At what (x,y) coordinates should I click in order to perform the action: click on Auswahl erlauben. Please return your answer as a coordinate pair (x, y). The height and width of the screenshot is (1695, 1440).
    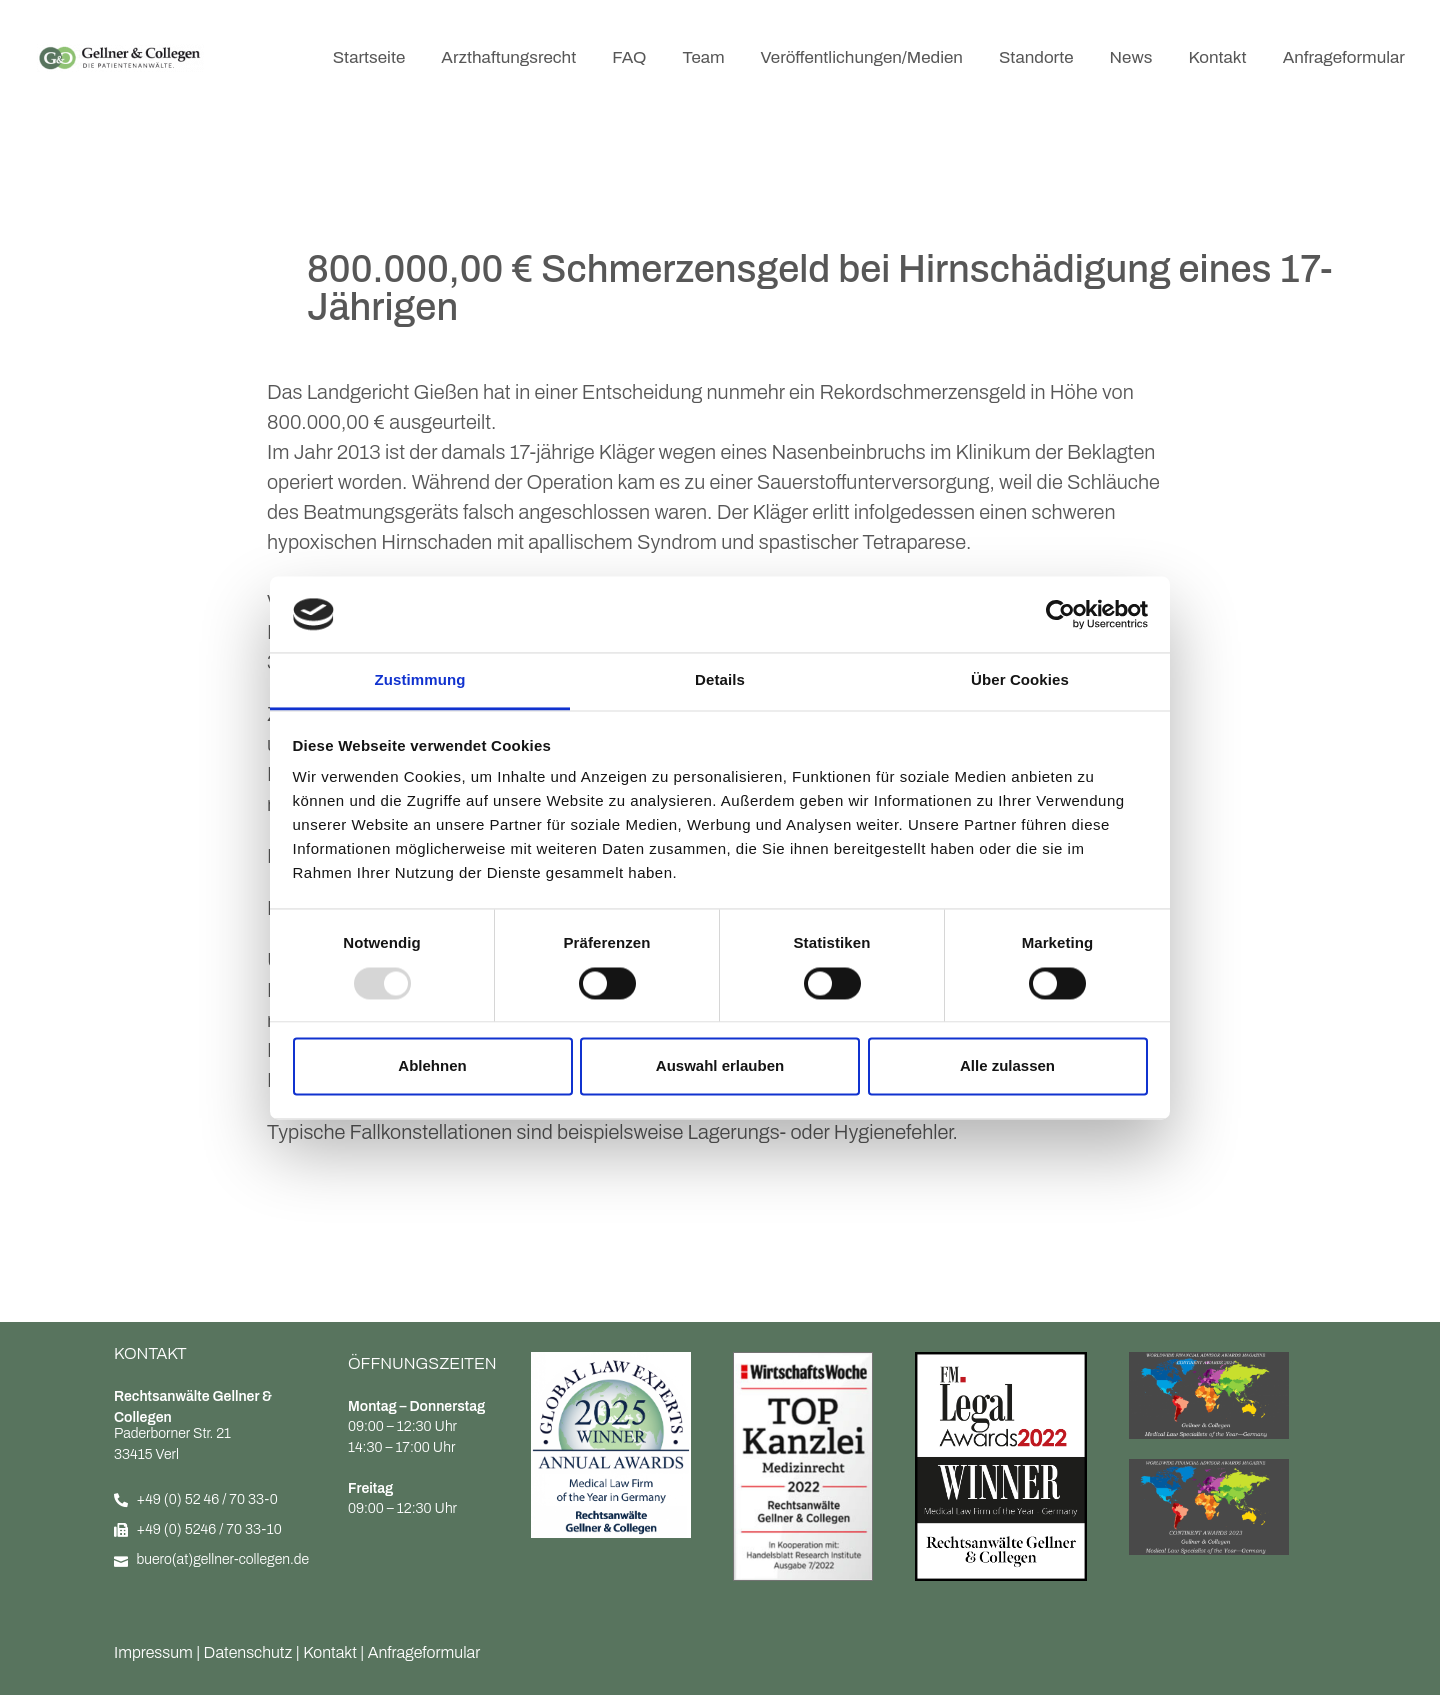
    Looking at the image, I should click on (720, 1066).